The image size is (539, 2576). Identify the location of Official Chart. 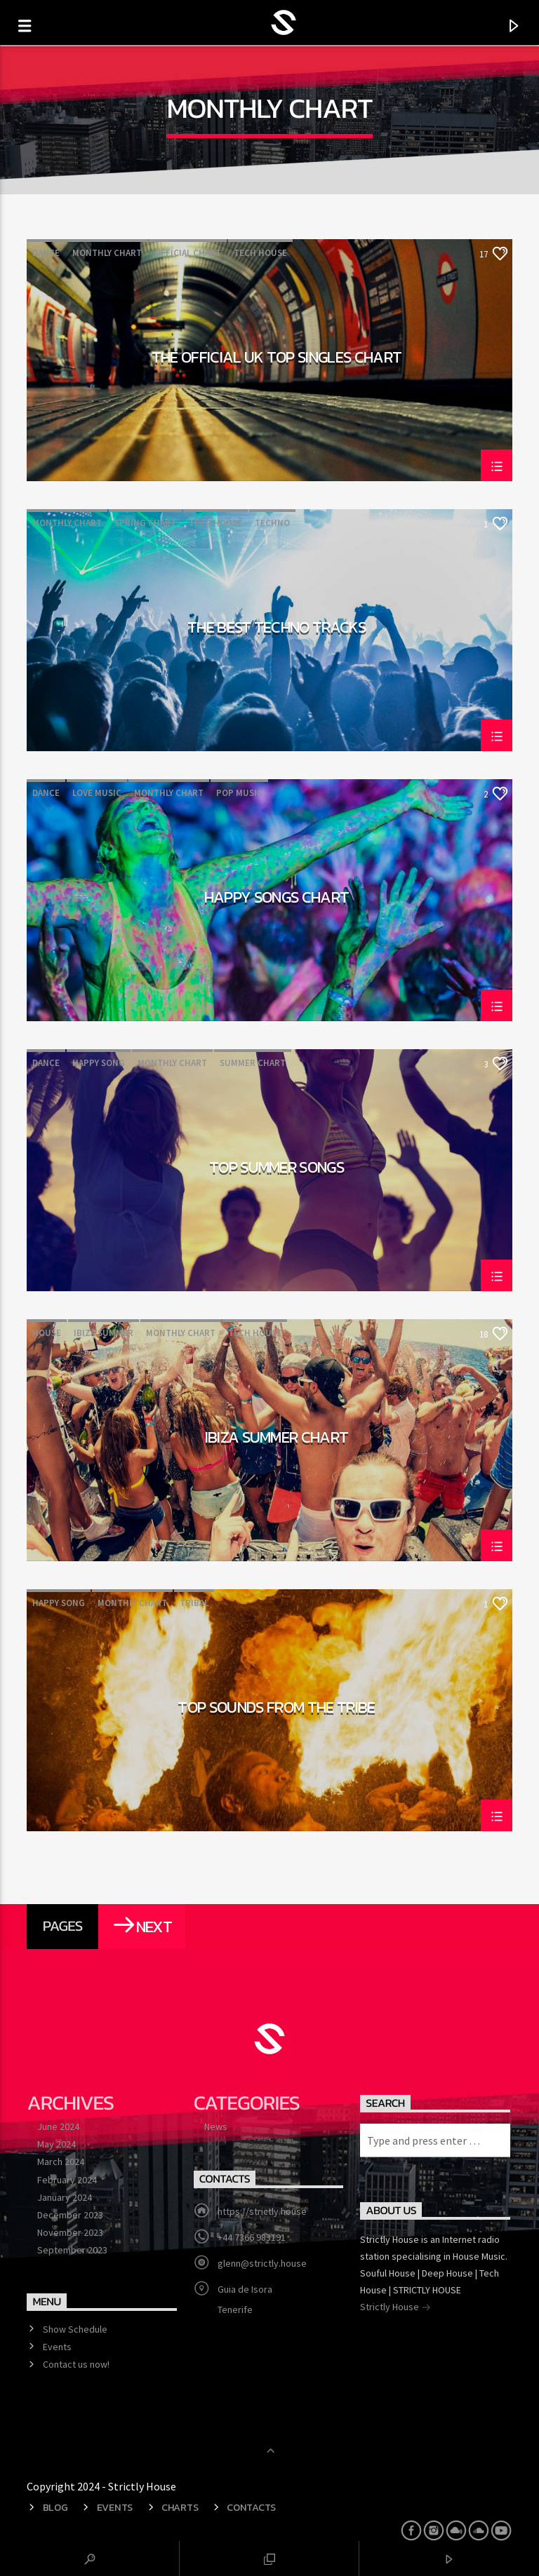
(187, 253).